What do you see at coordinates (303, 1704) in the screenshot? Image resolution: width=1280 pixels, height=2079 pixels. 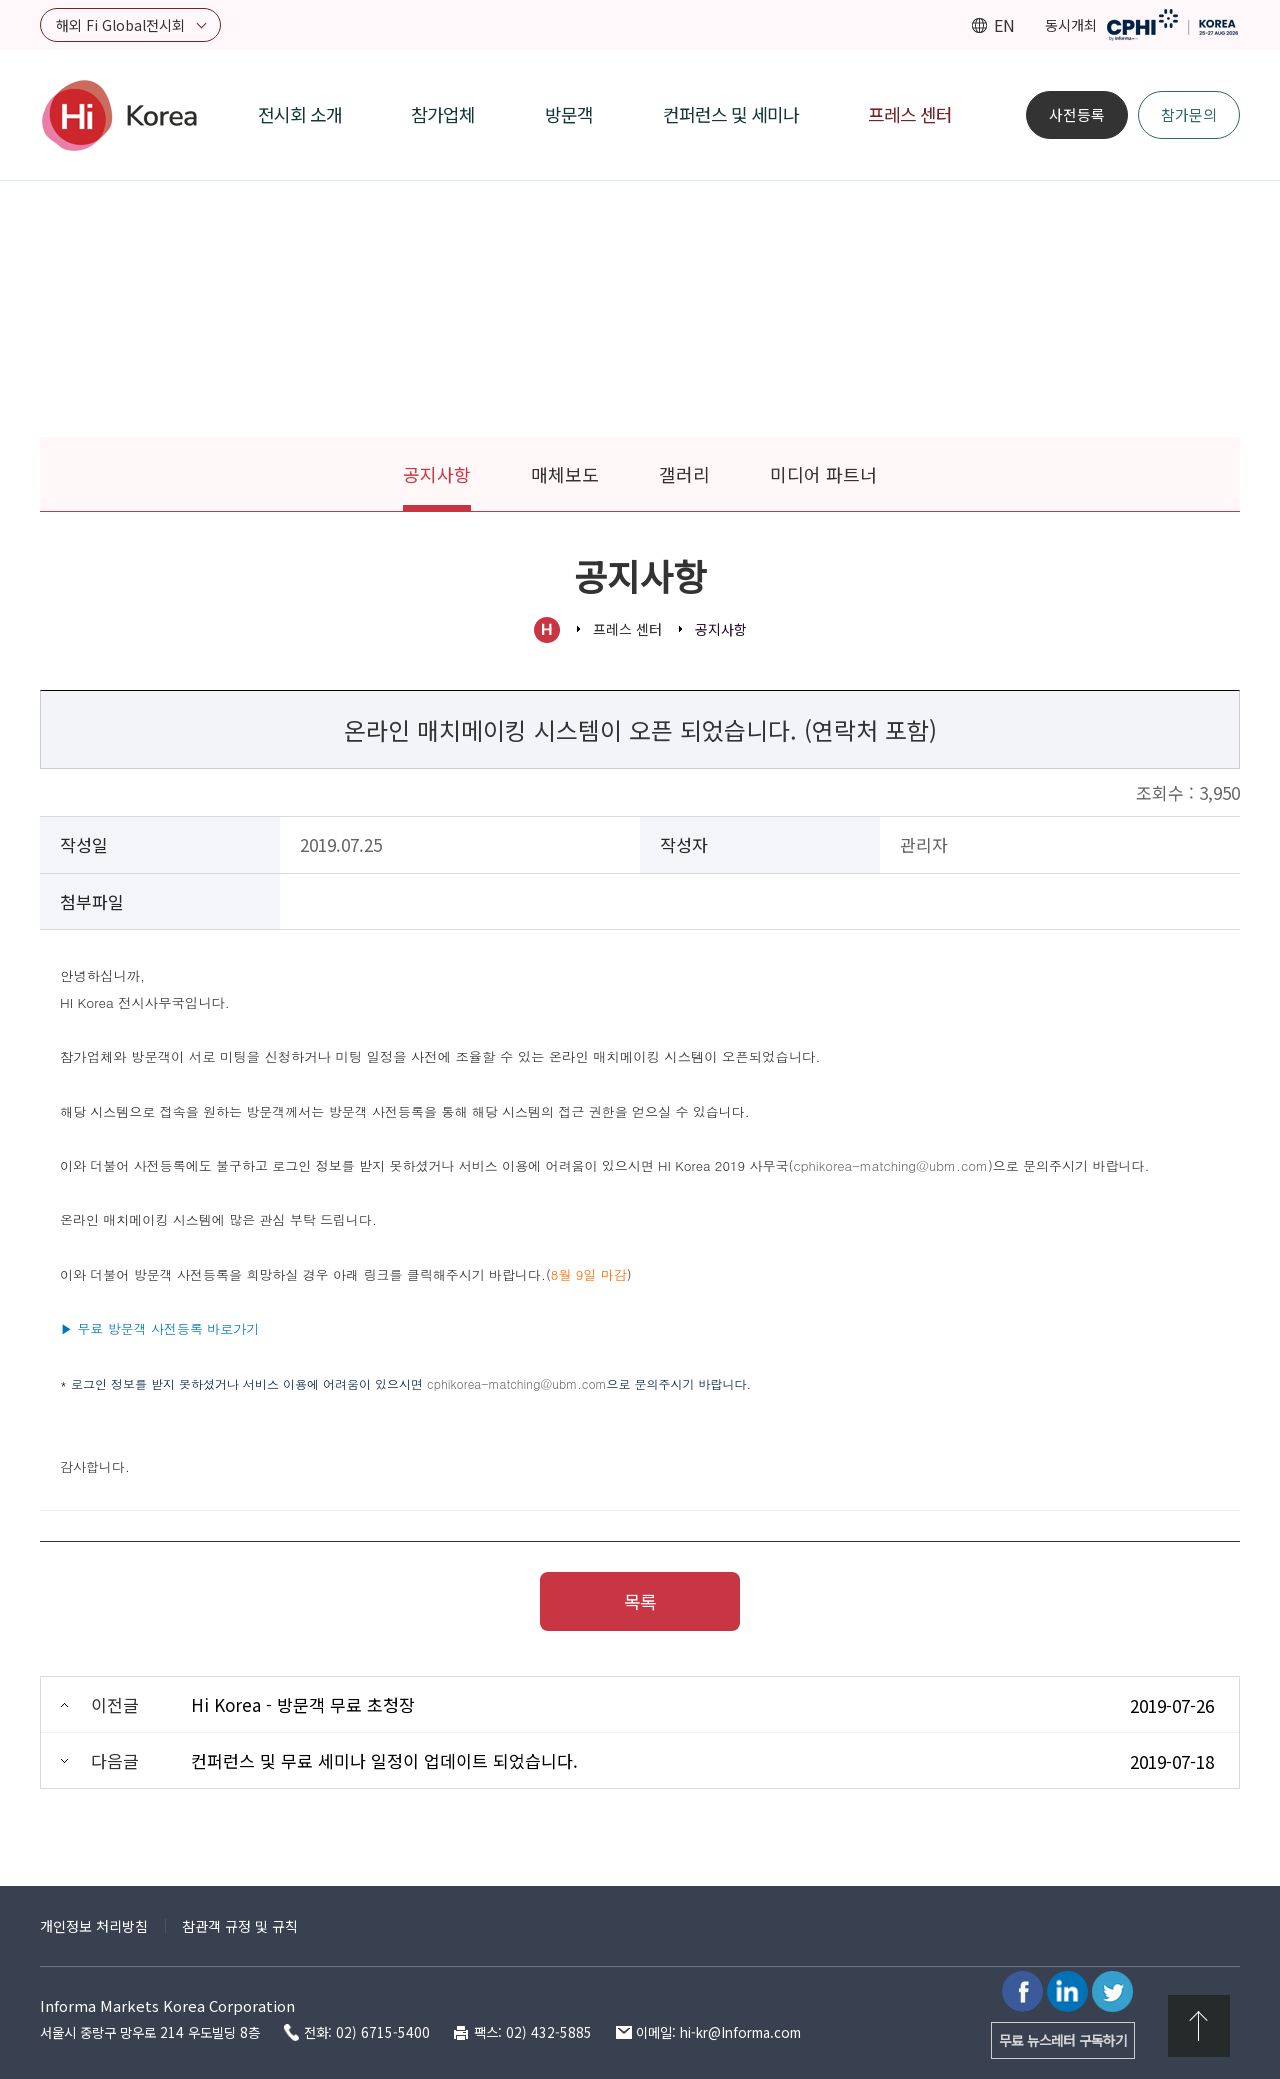 I see `Hi Korea - 방문객 무료 초청장` at bounding box center [303, 1704].